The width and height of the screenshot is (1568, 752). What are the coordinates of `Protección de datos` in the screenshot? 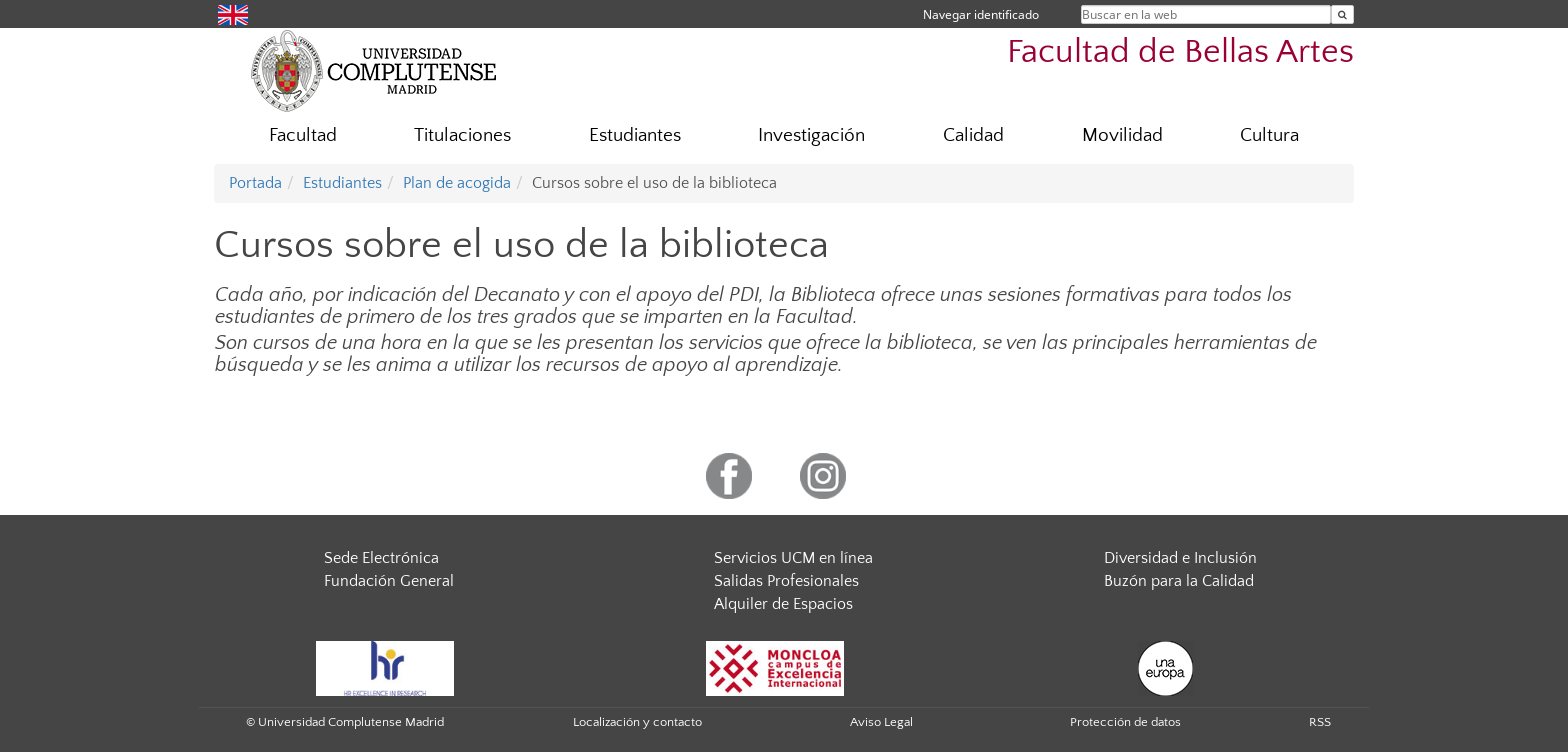 It's located at (1125, 722).